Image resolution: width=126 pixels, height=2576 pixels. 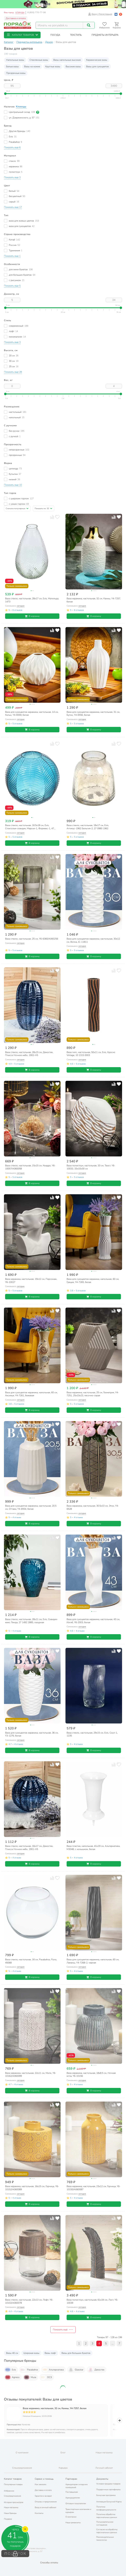 I want to click on Пользовательское соглашение, so click(x=104, y=2523).